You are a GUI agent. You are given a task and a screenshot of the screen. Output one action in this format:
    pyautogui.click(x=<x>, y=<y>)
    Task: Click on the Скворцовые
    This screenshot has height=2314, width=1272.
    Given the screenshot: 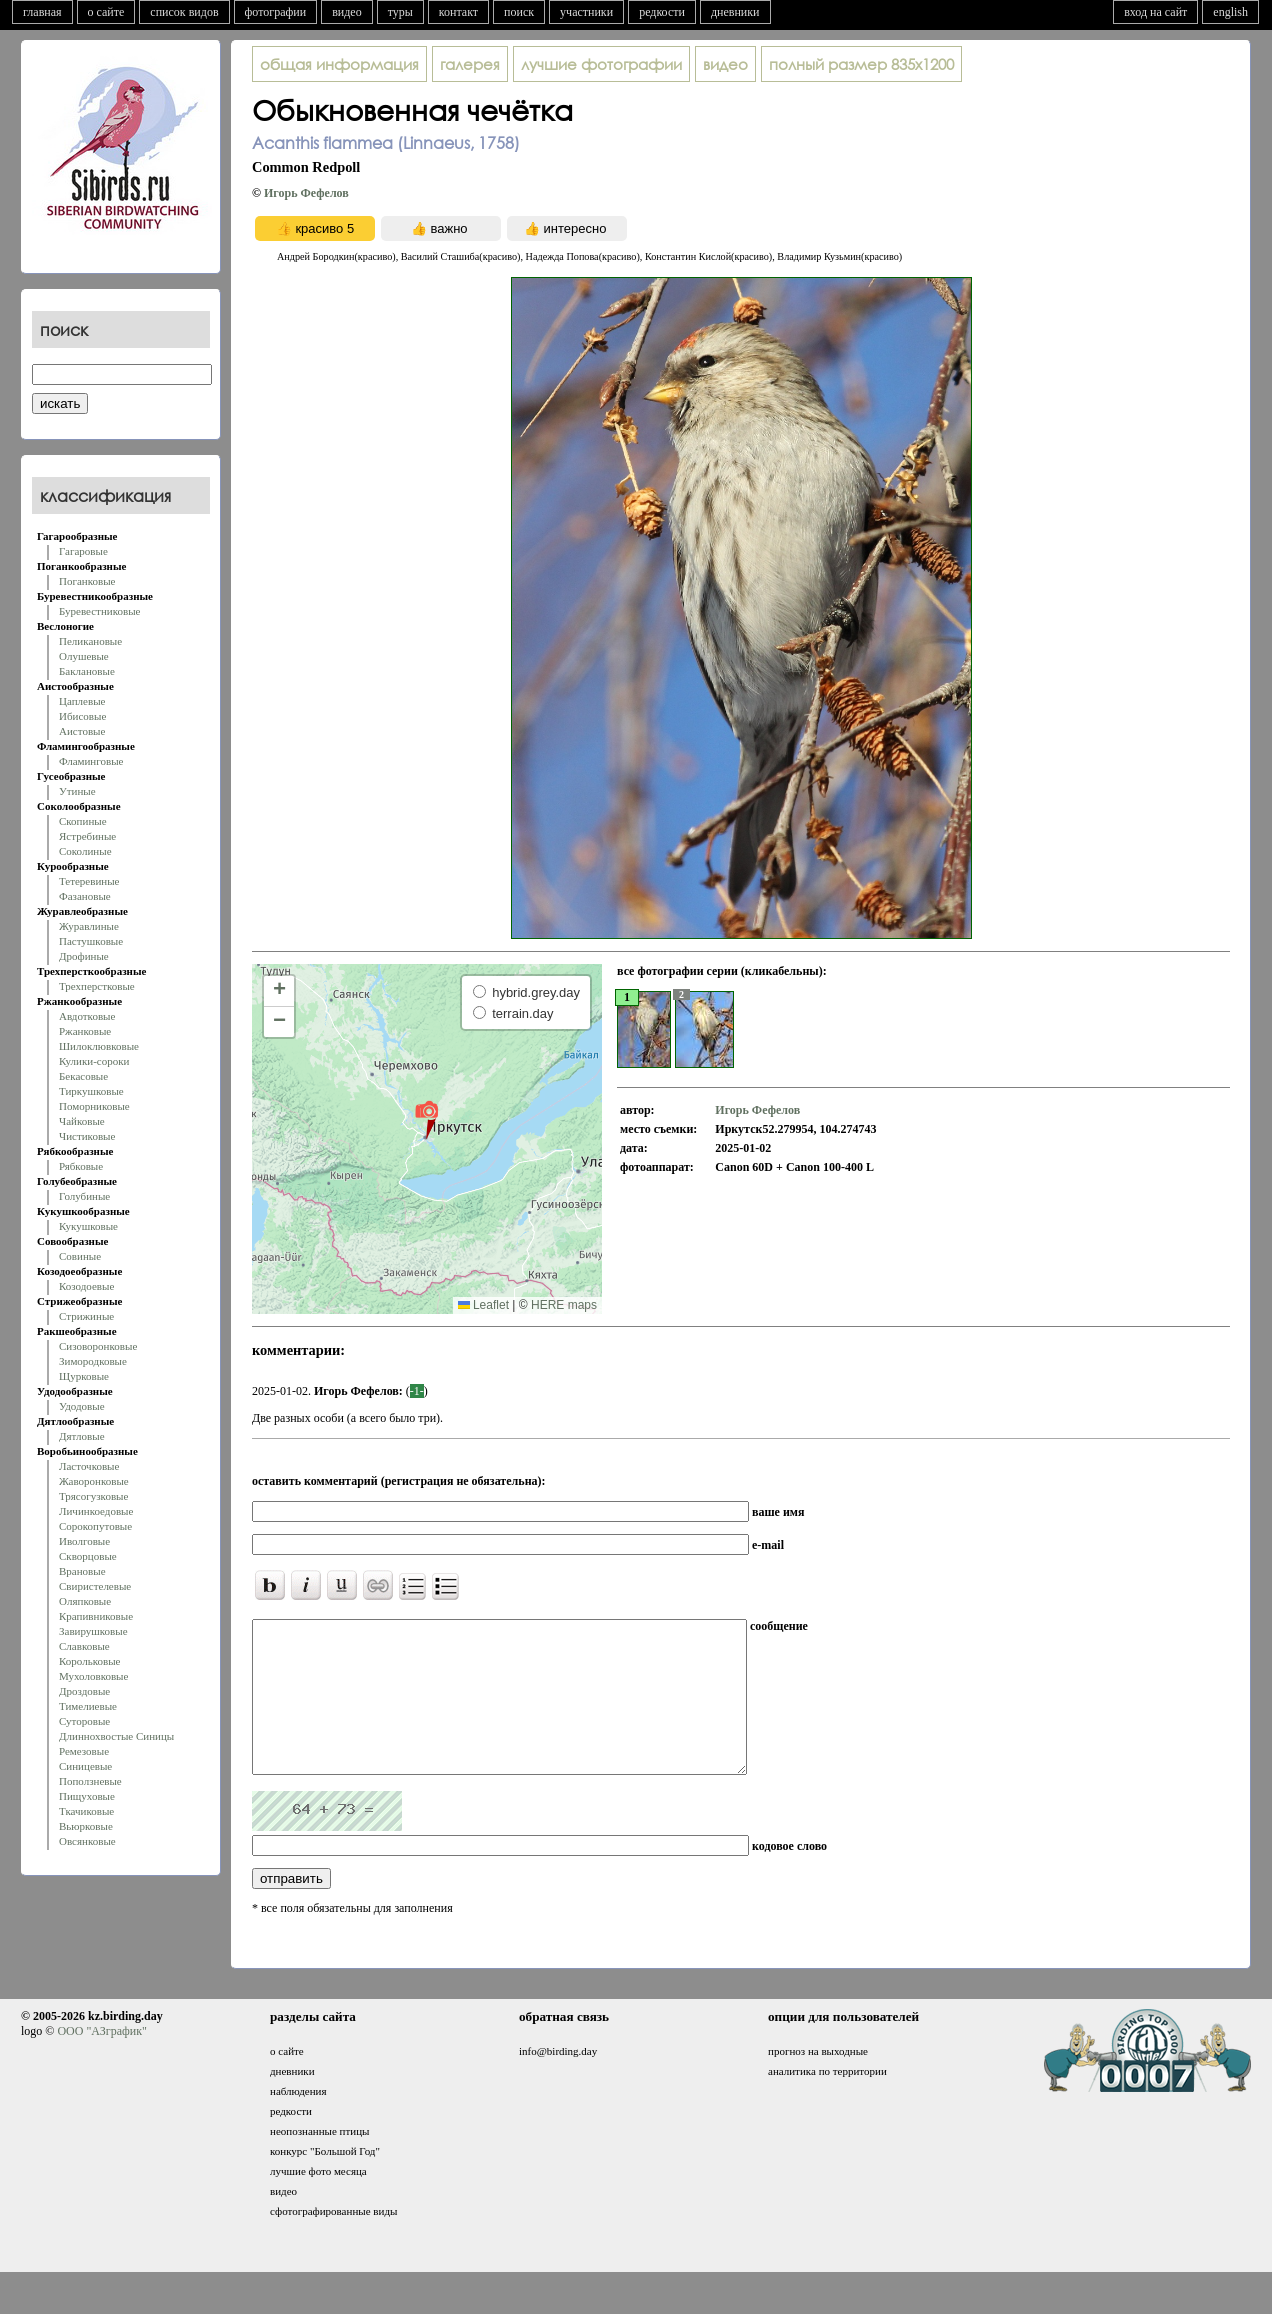 What is the action you would take?
    pyautogui.click(x=88, y=1556)
    